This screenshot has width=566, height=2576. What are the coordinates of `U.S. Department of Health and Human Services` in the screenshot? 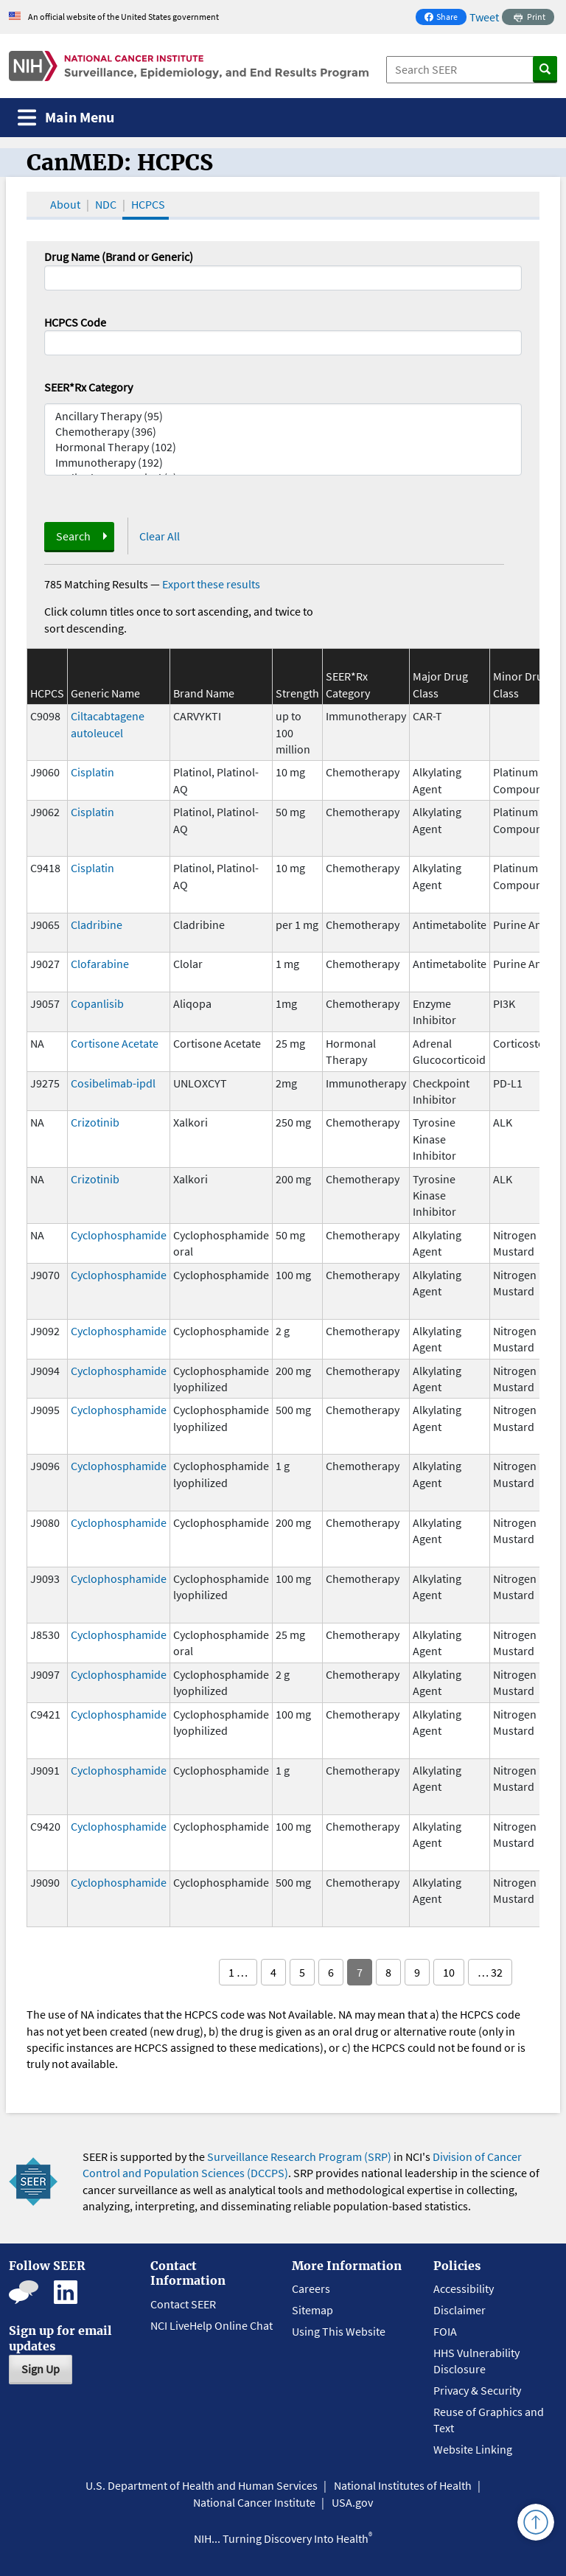 It's located at (201, 2485).